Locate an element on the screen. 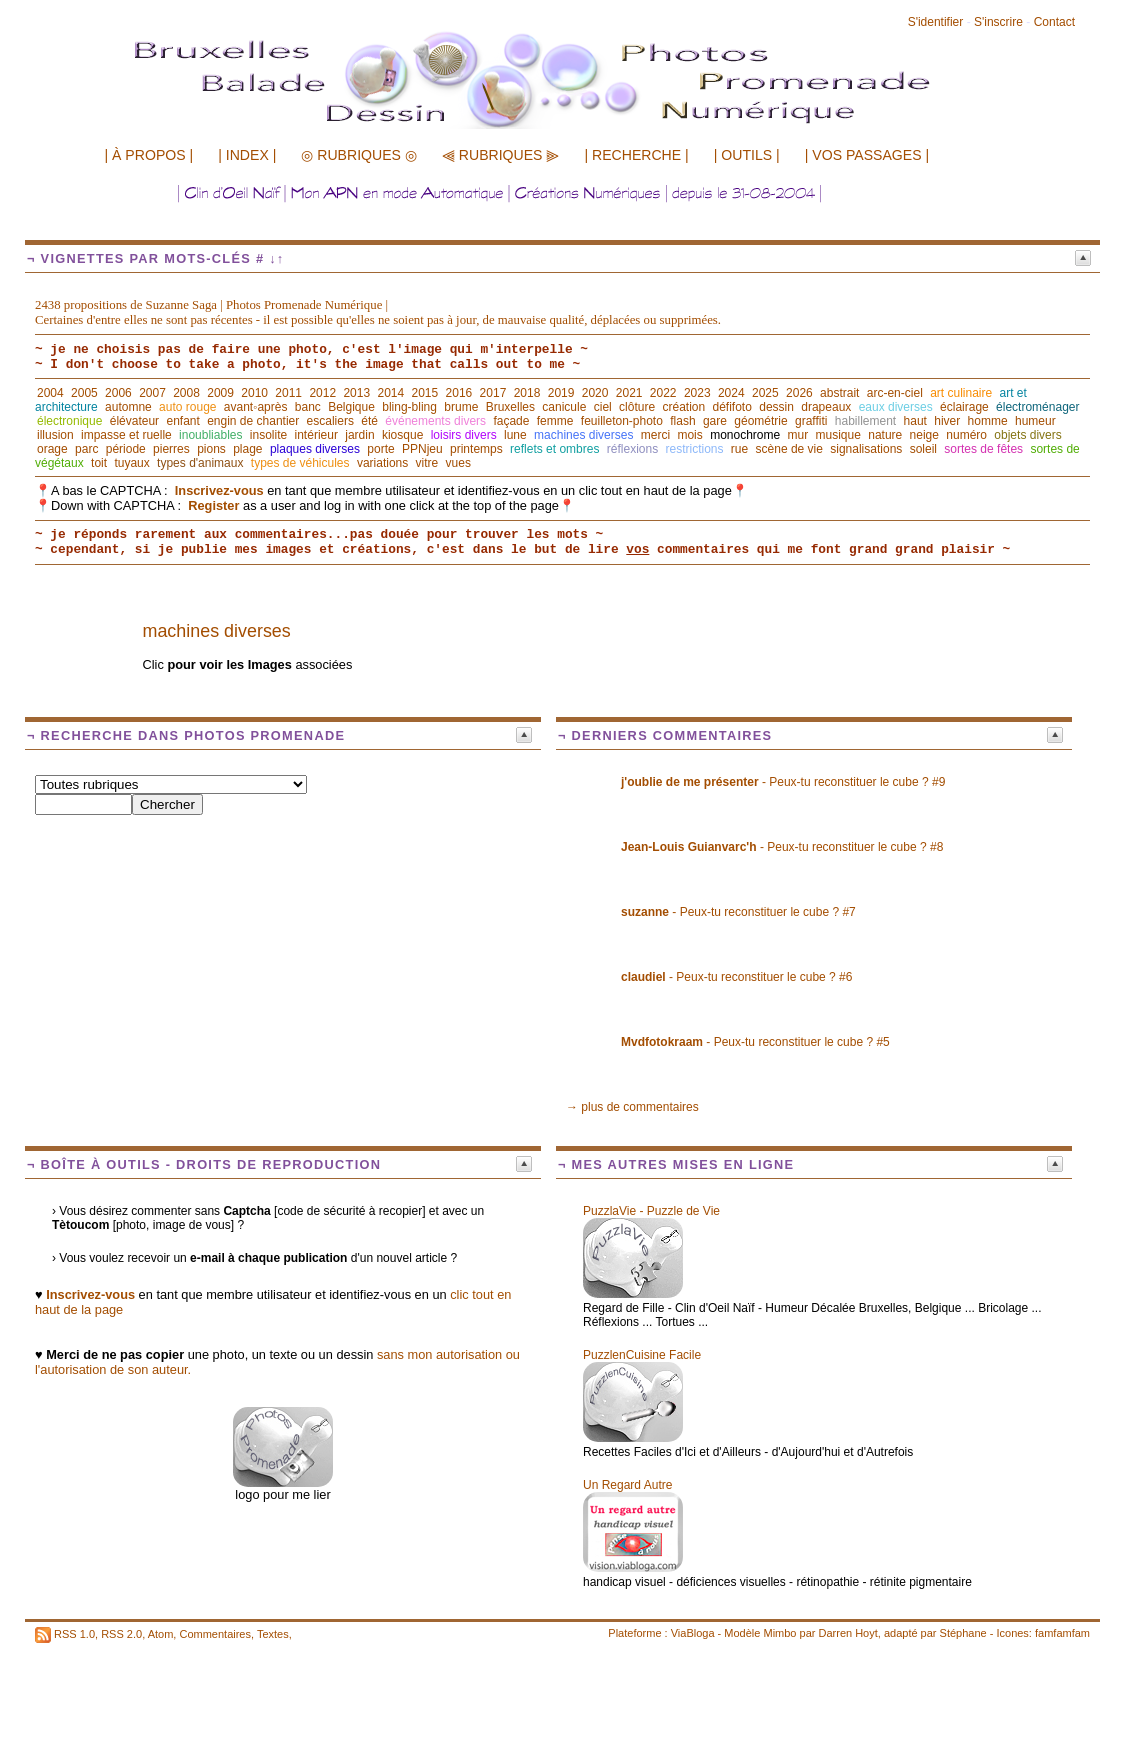 Image resolution: width=1125 pixels, height=1742 pixels. neige is located at coordinates (924, 435).